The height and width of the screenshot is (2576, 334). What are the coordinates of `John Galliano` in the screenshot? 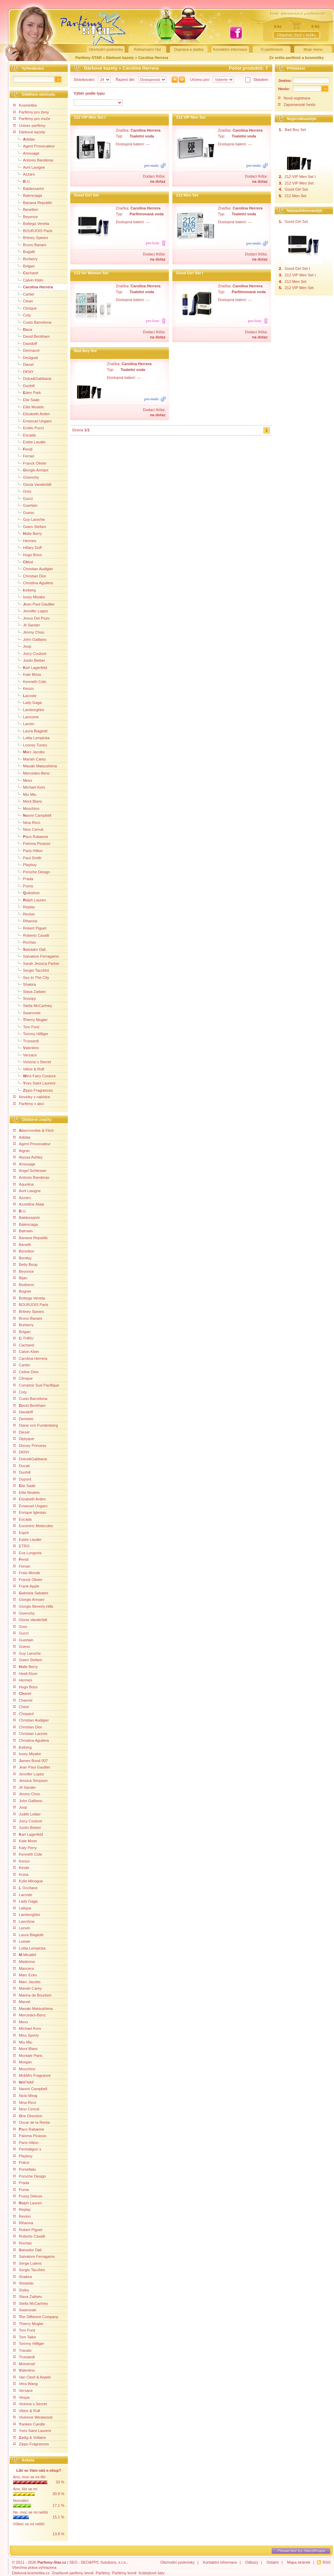 It's located at (29, 639).